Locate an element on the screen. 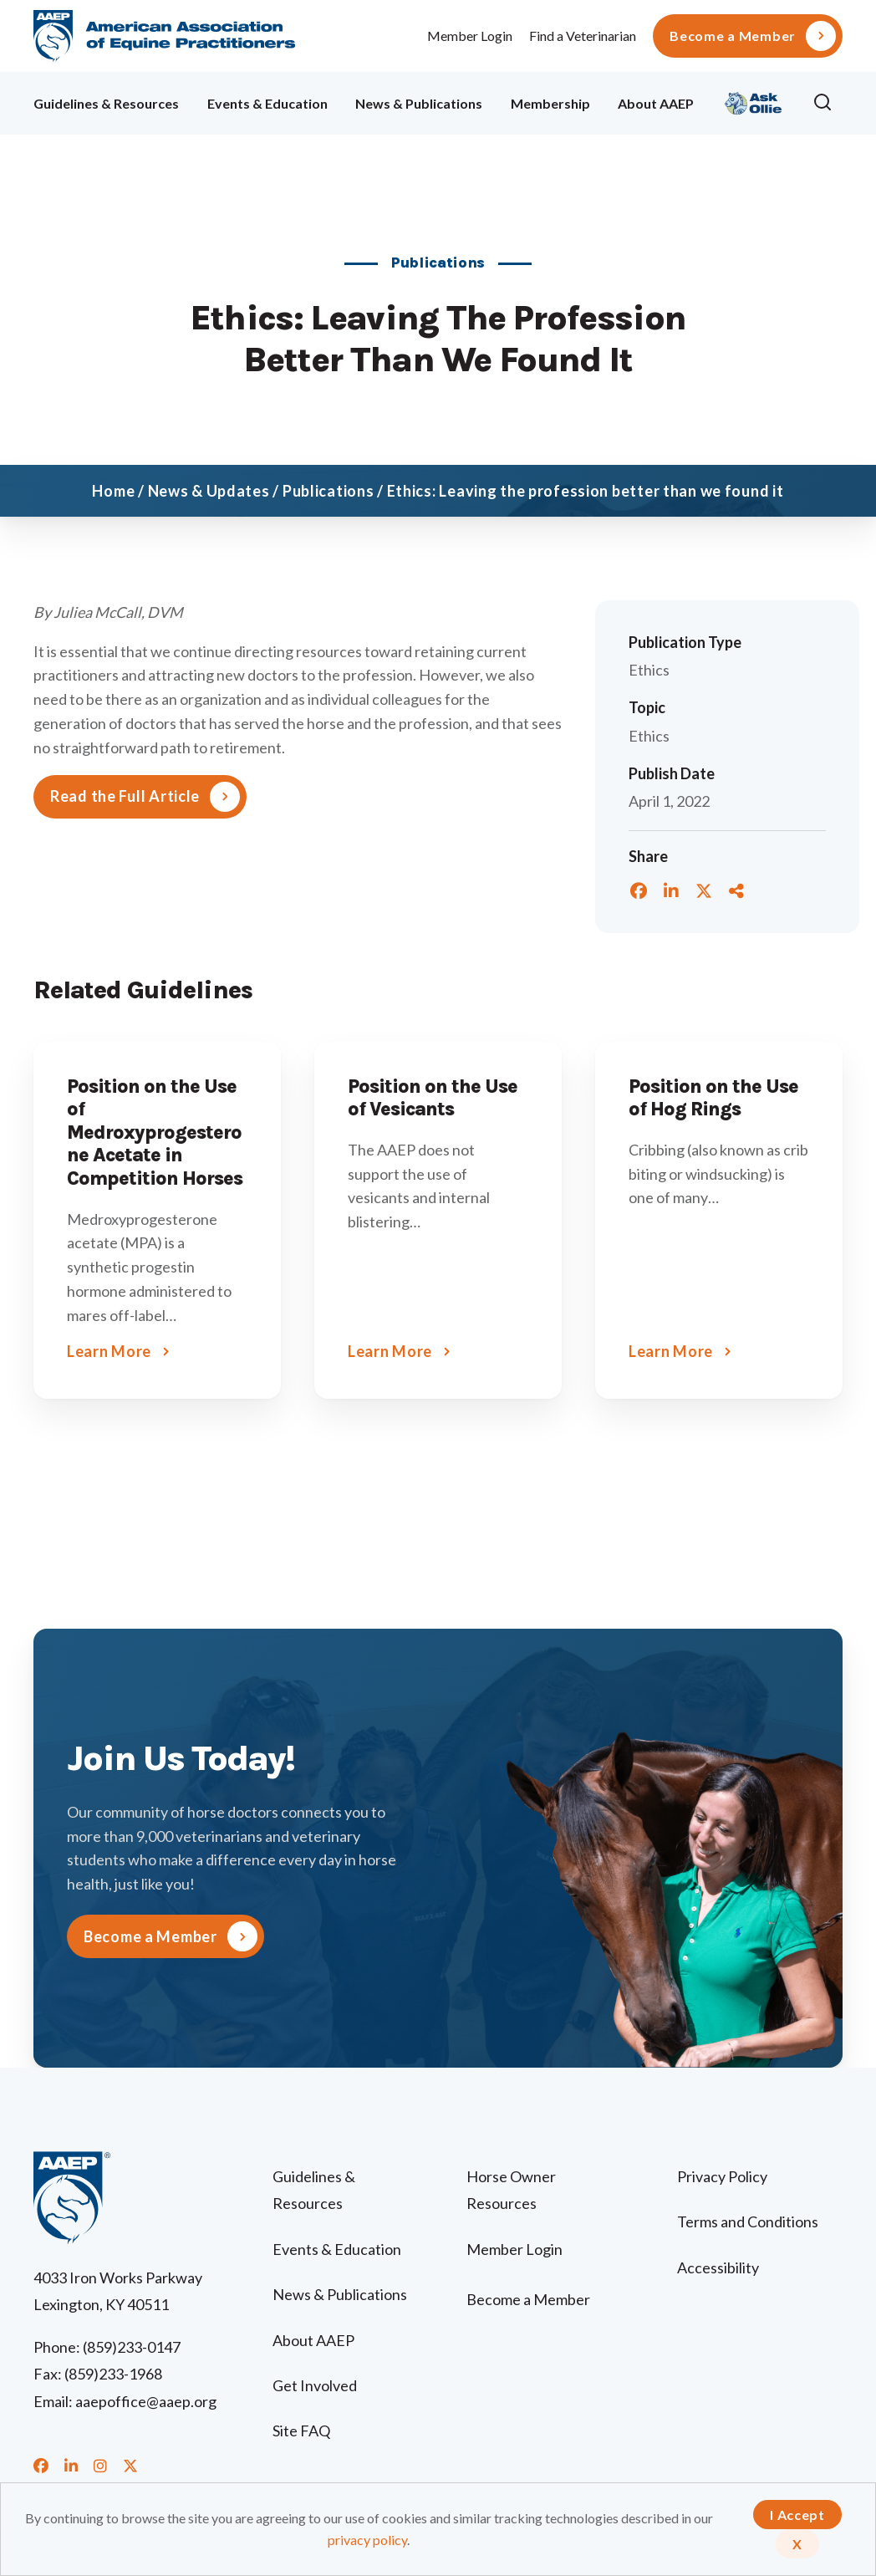 Image resolution: width=876 pixels, height=2576 pixels. Become a Member is located at coordinates (733, 36).